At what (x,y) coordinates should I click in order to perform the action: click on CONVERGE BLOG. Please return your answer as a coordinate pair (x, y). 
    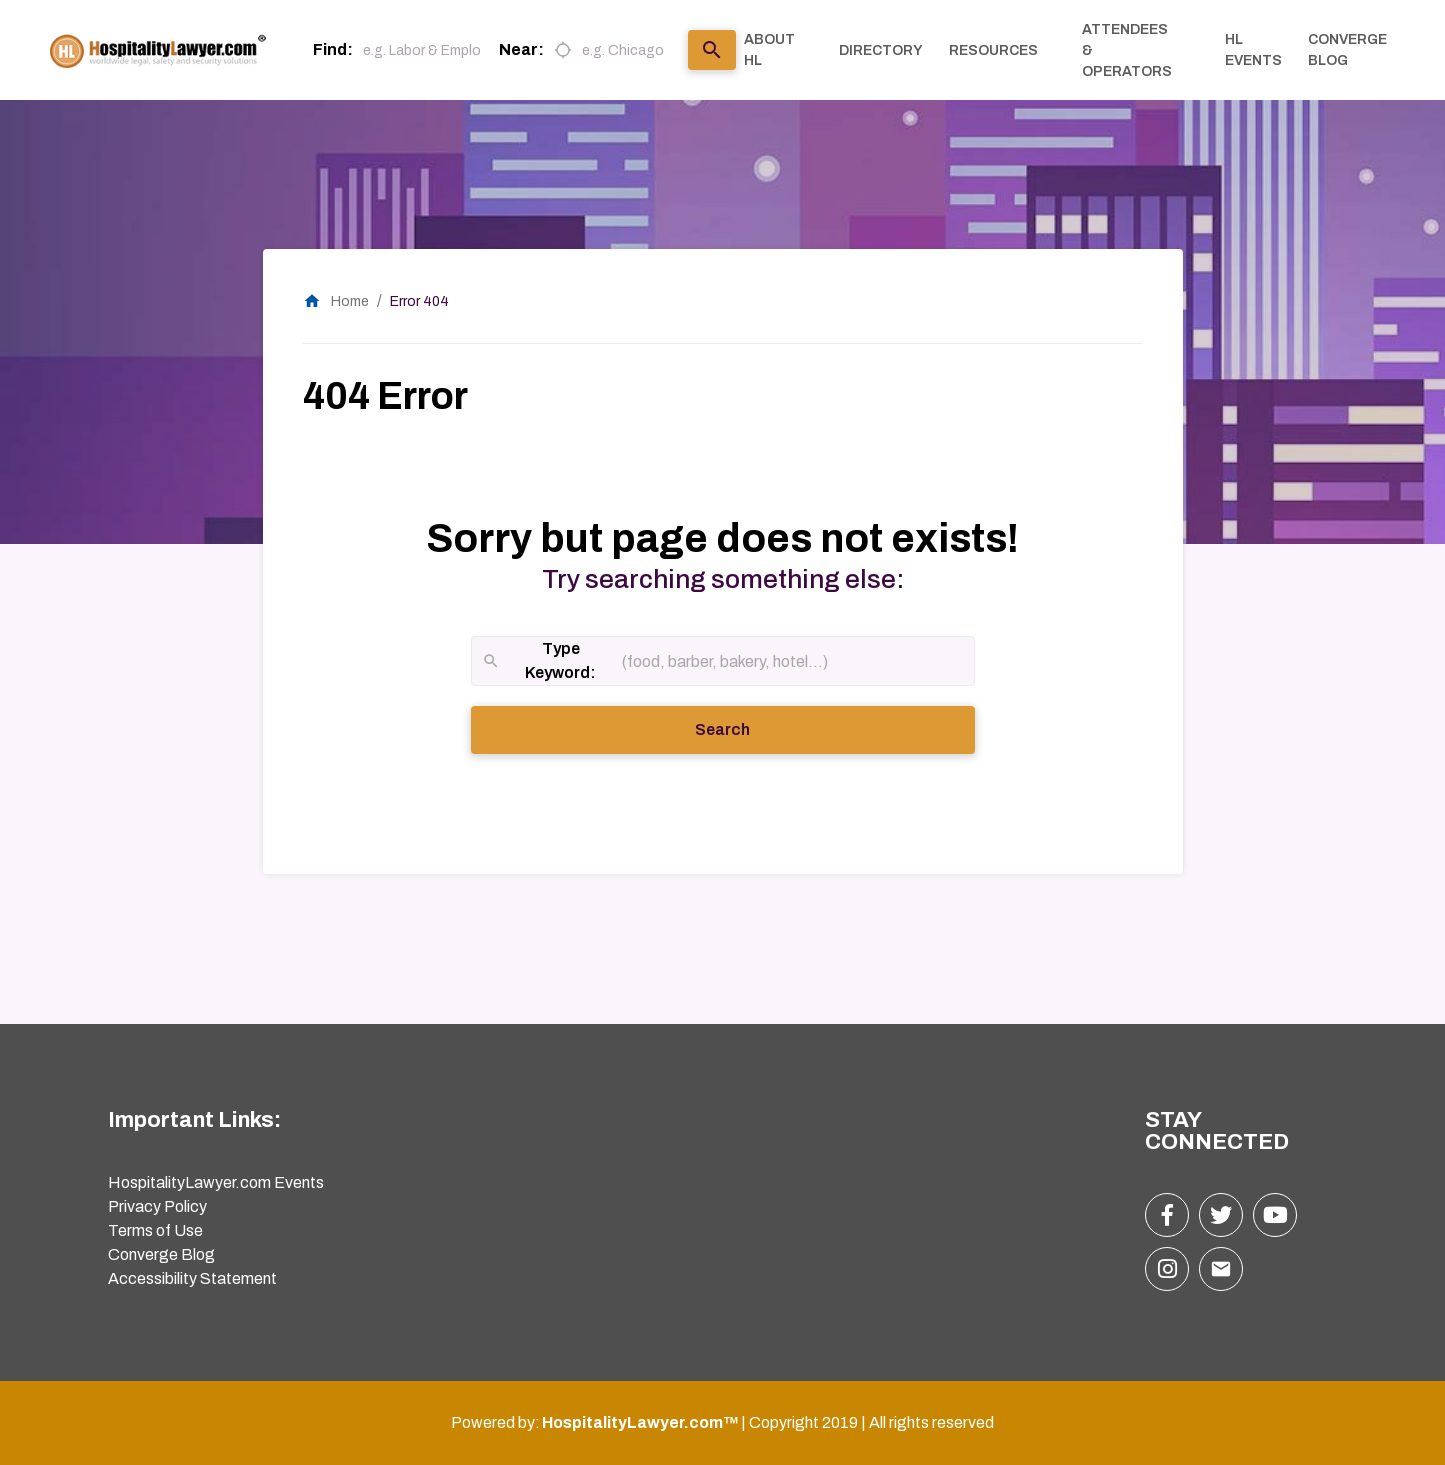
    Looking at the image, I should click on (1347, 50).